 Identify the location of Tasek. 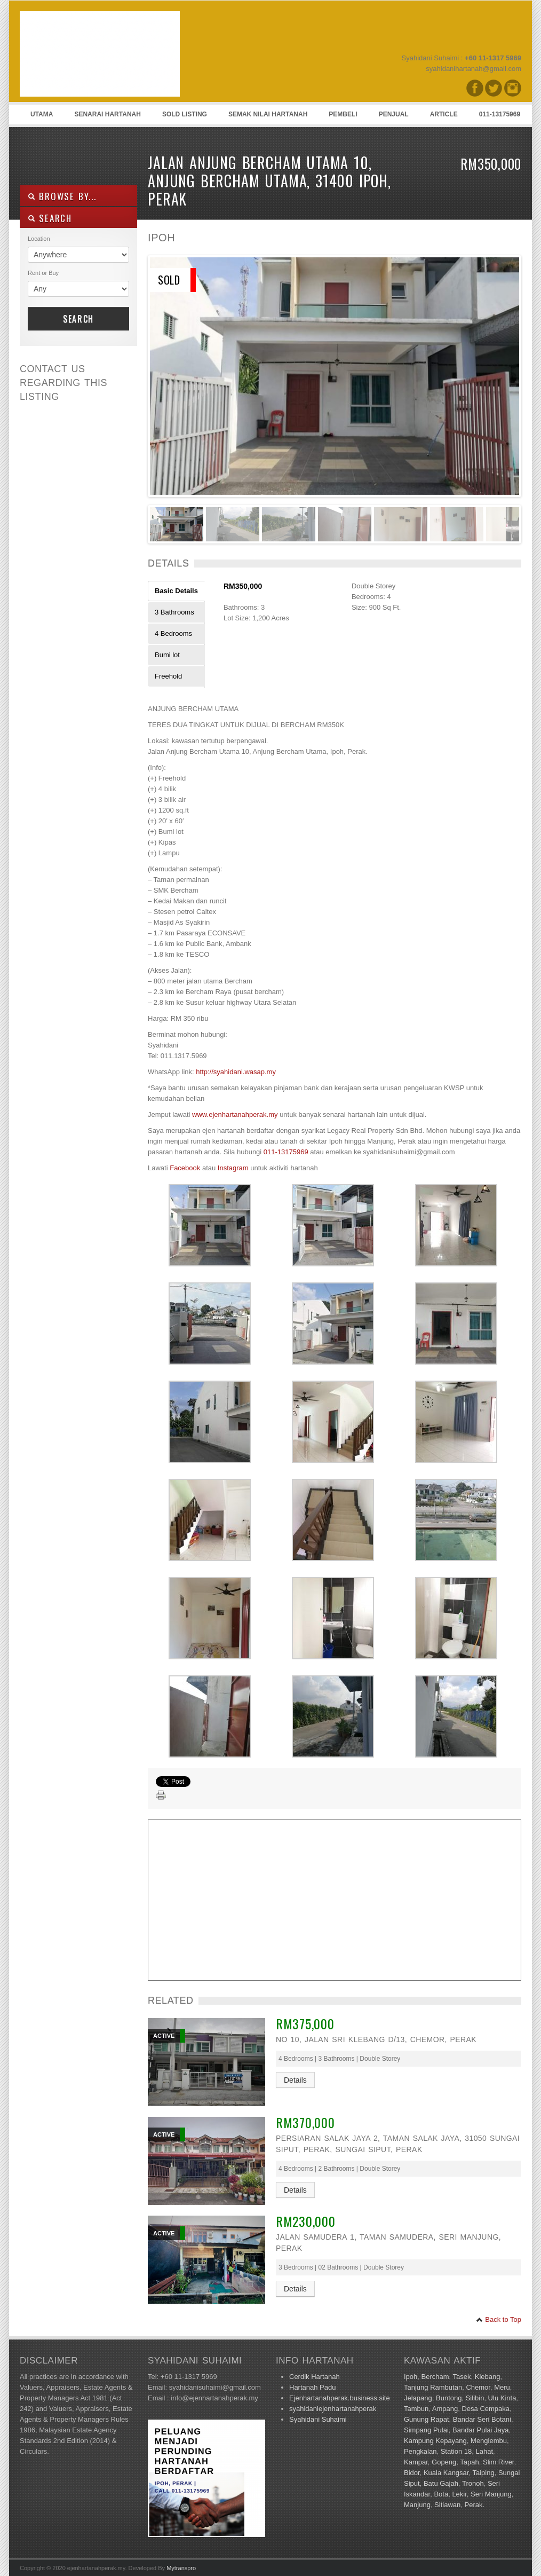
(462, 2377).